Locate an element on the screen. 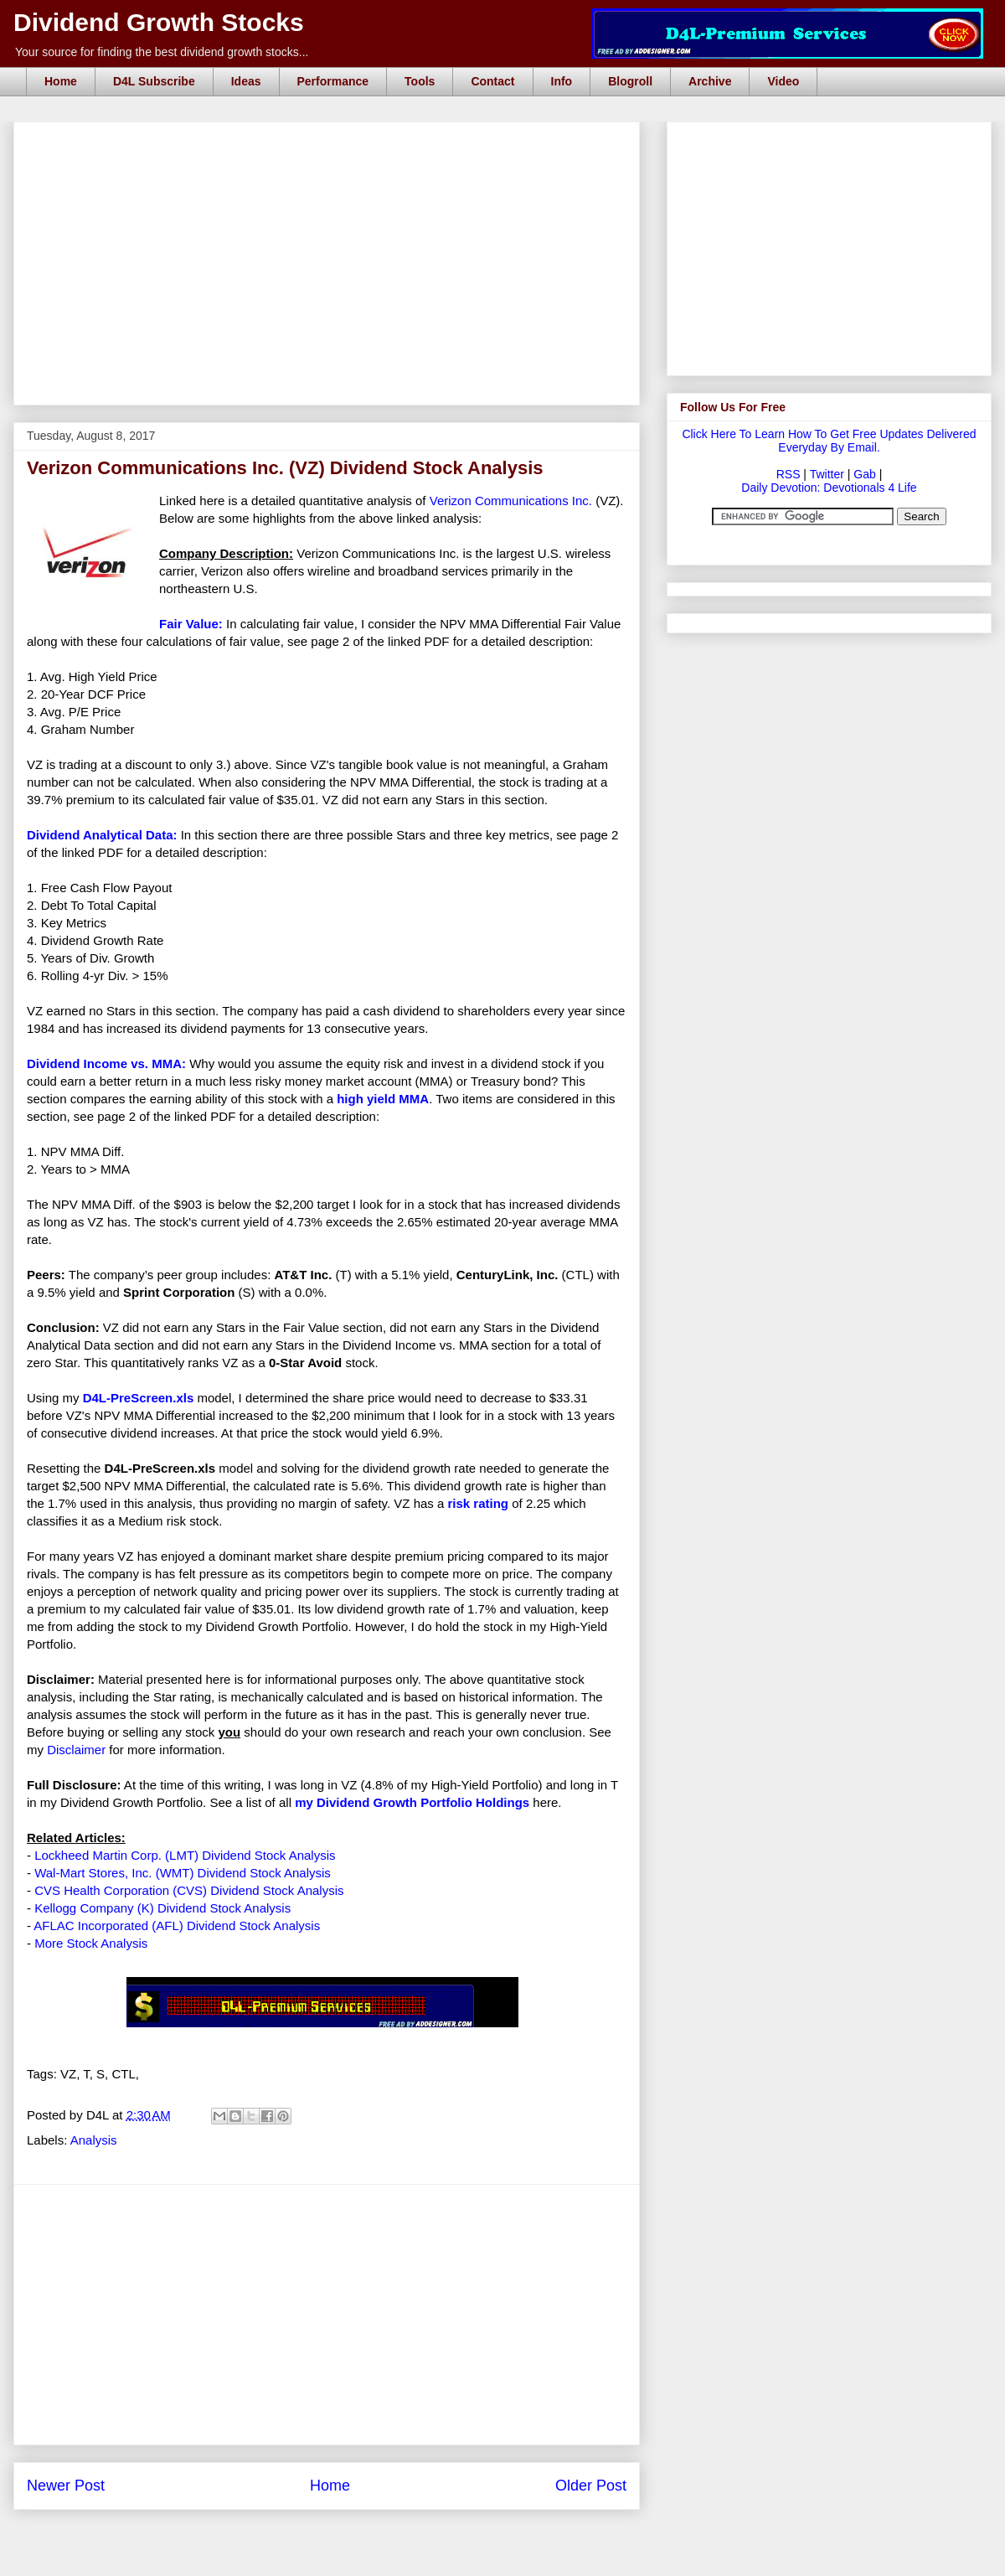 The height and width of the screenshot is (2576, 1005). Twitter is located at coordinates (827, 474).